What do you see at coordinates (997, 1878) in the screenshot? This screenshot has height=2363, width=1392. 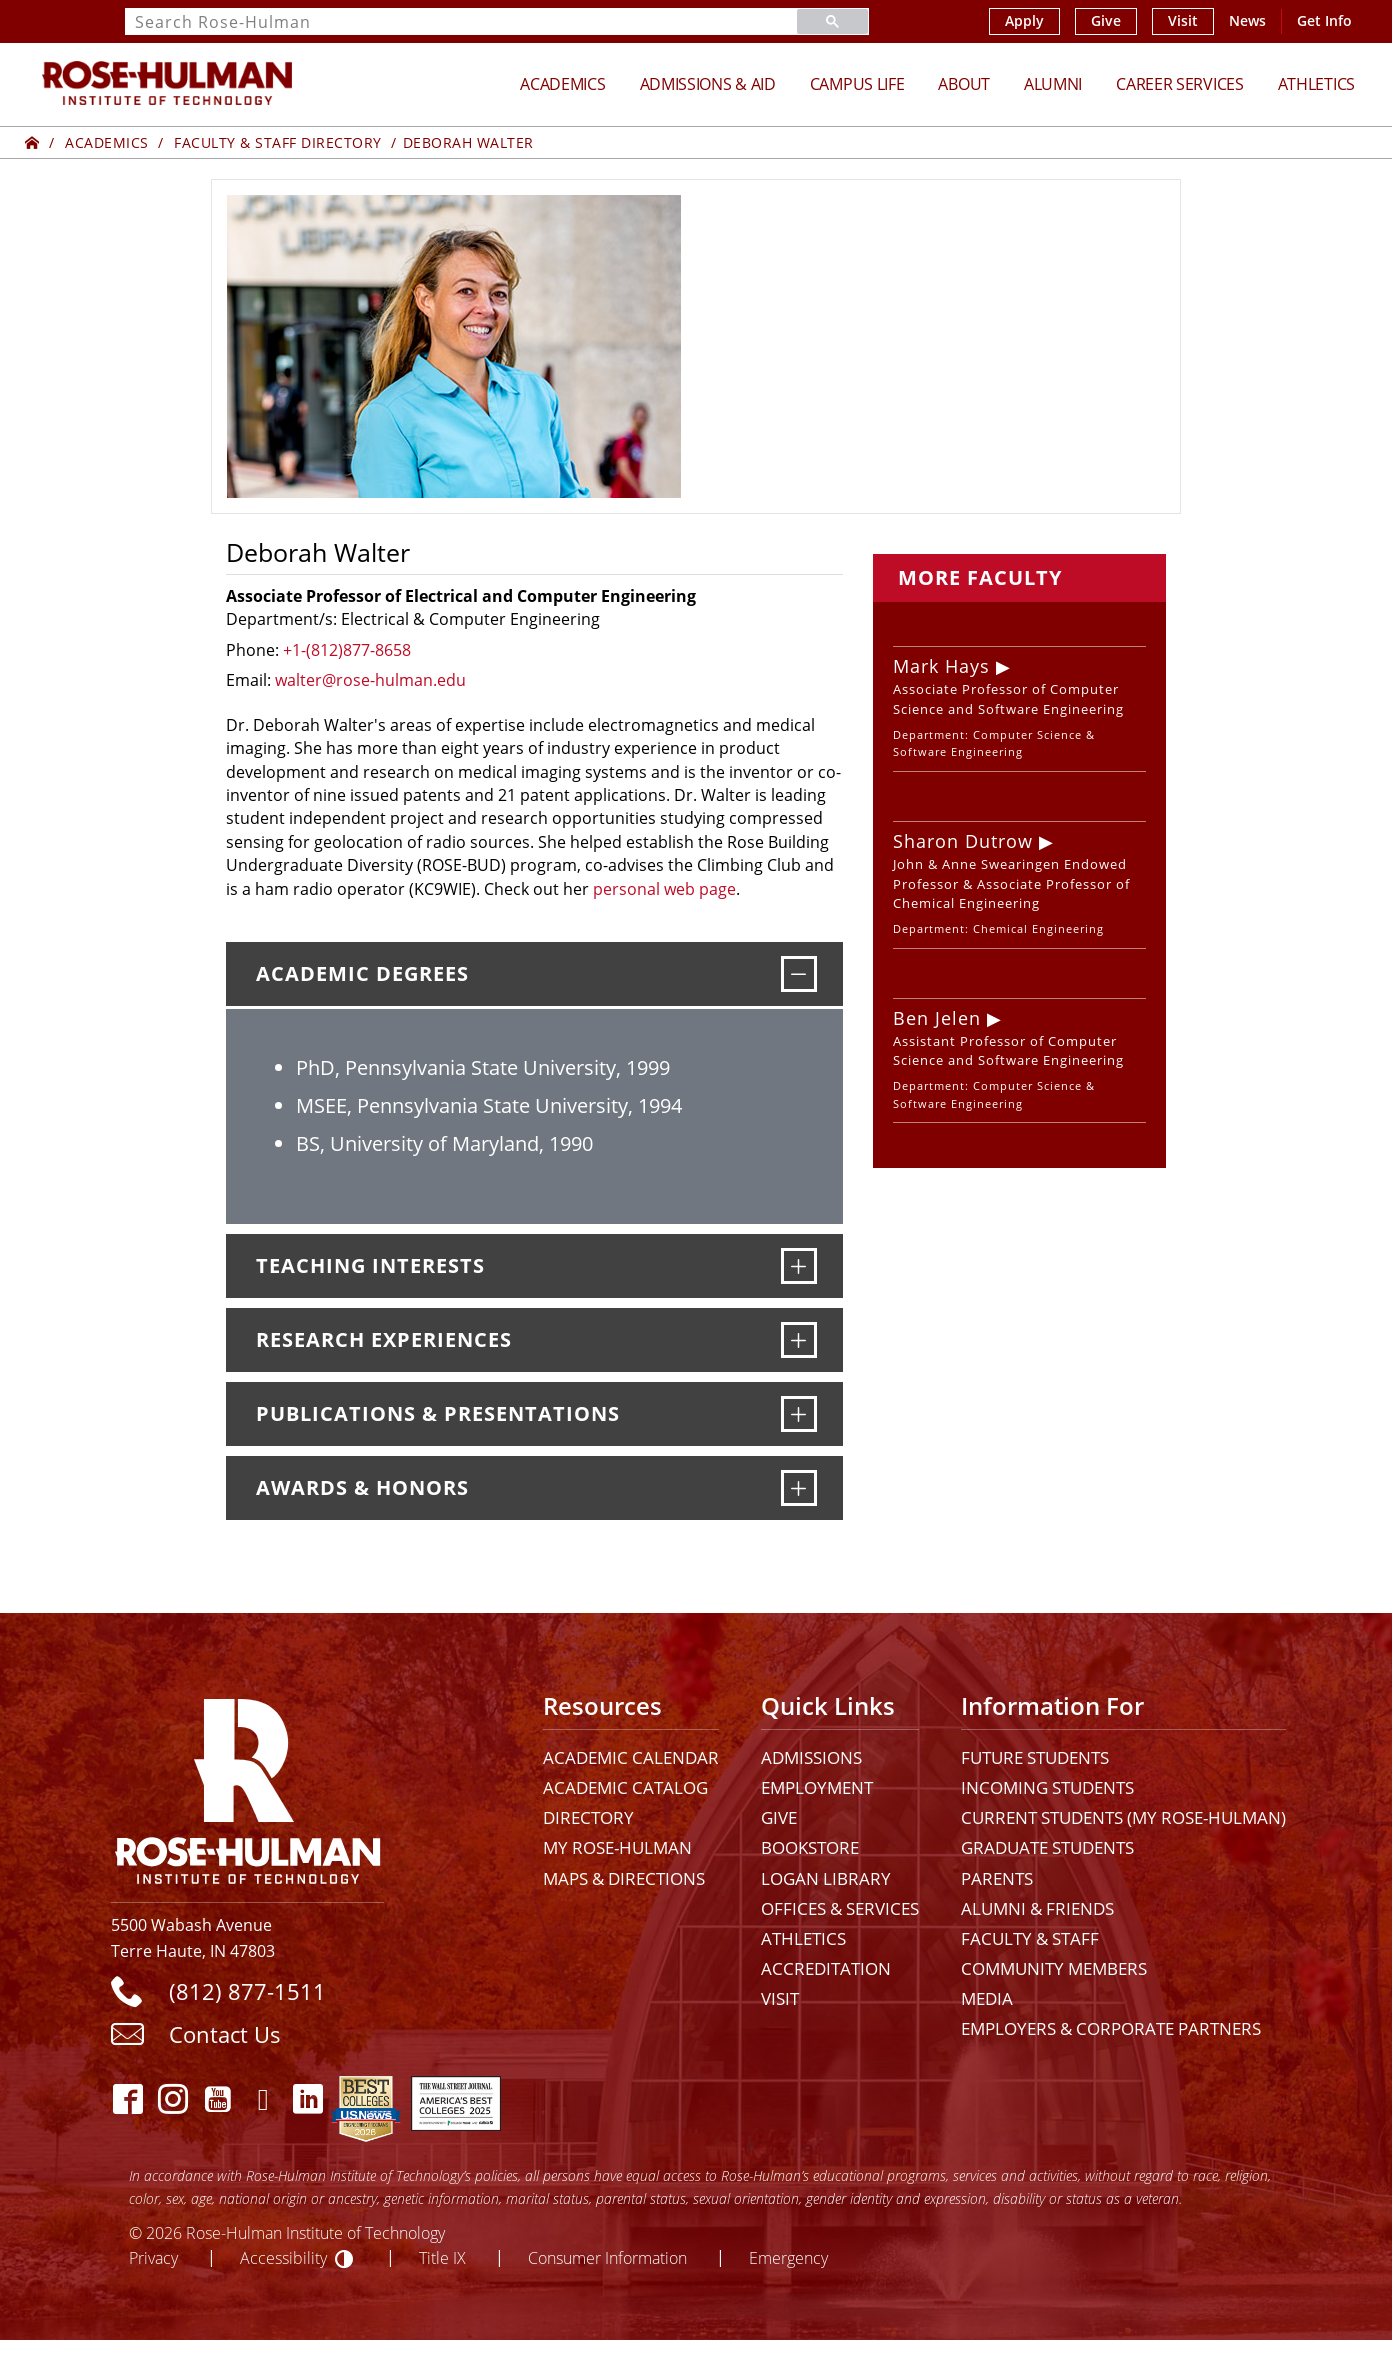 I see `Parents` at bounding box center [997, 1878].